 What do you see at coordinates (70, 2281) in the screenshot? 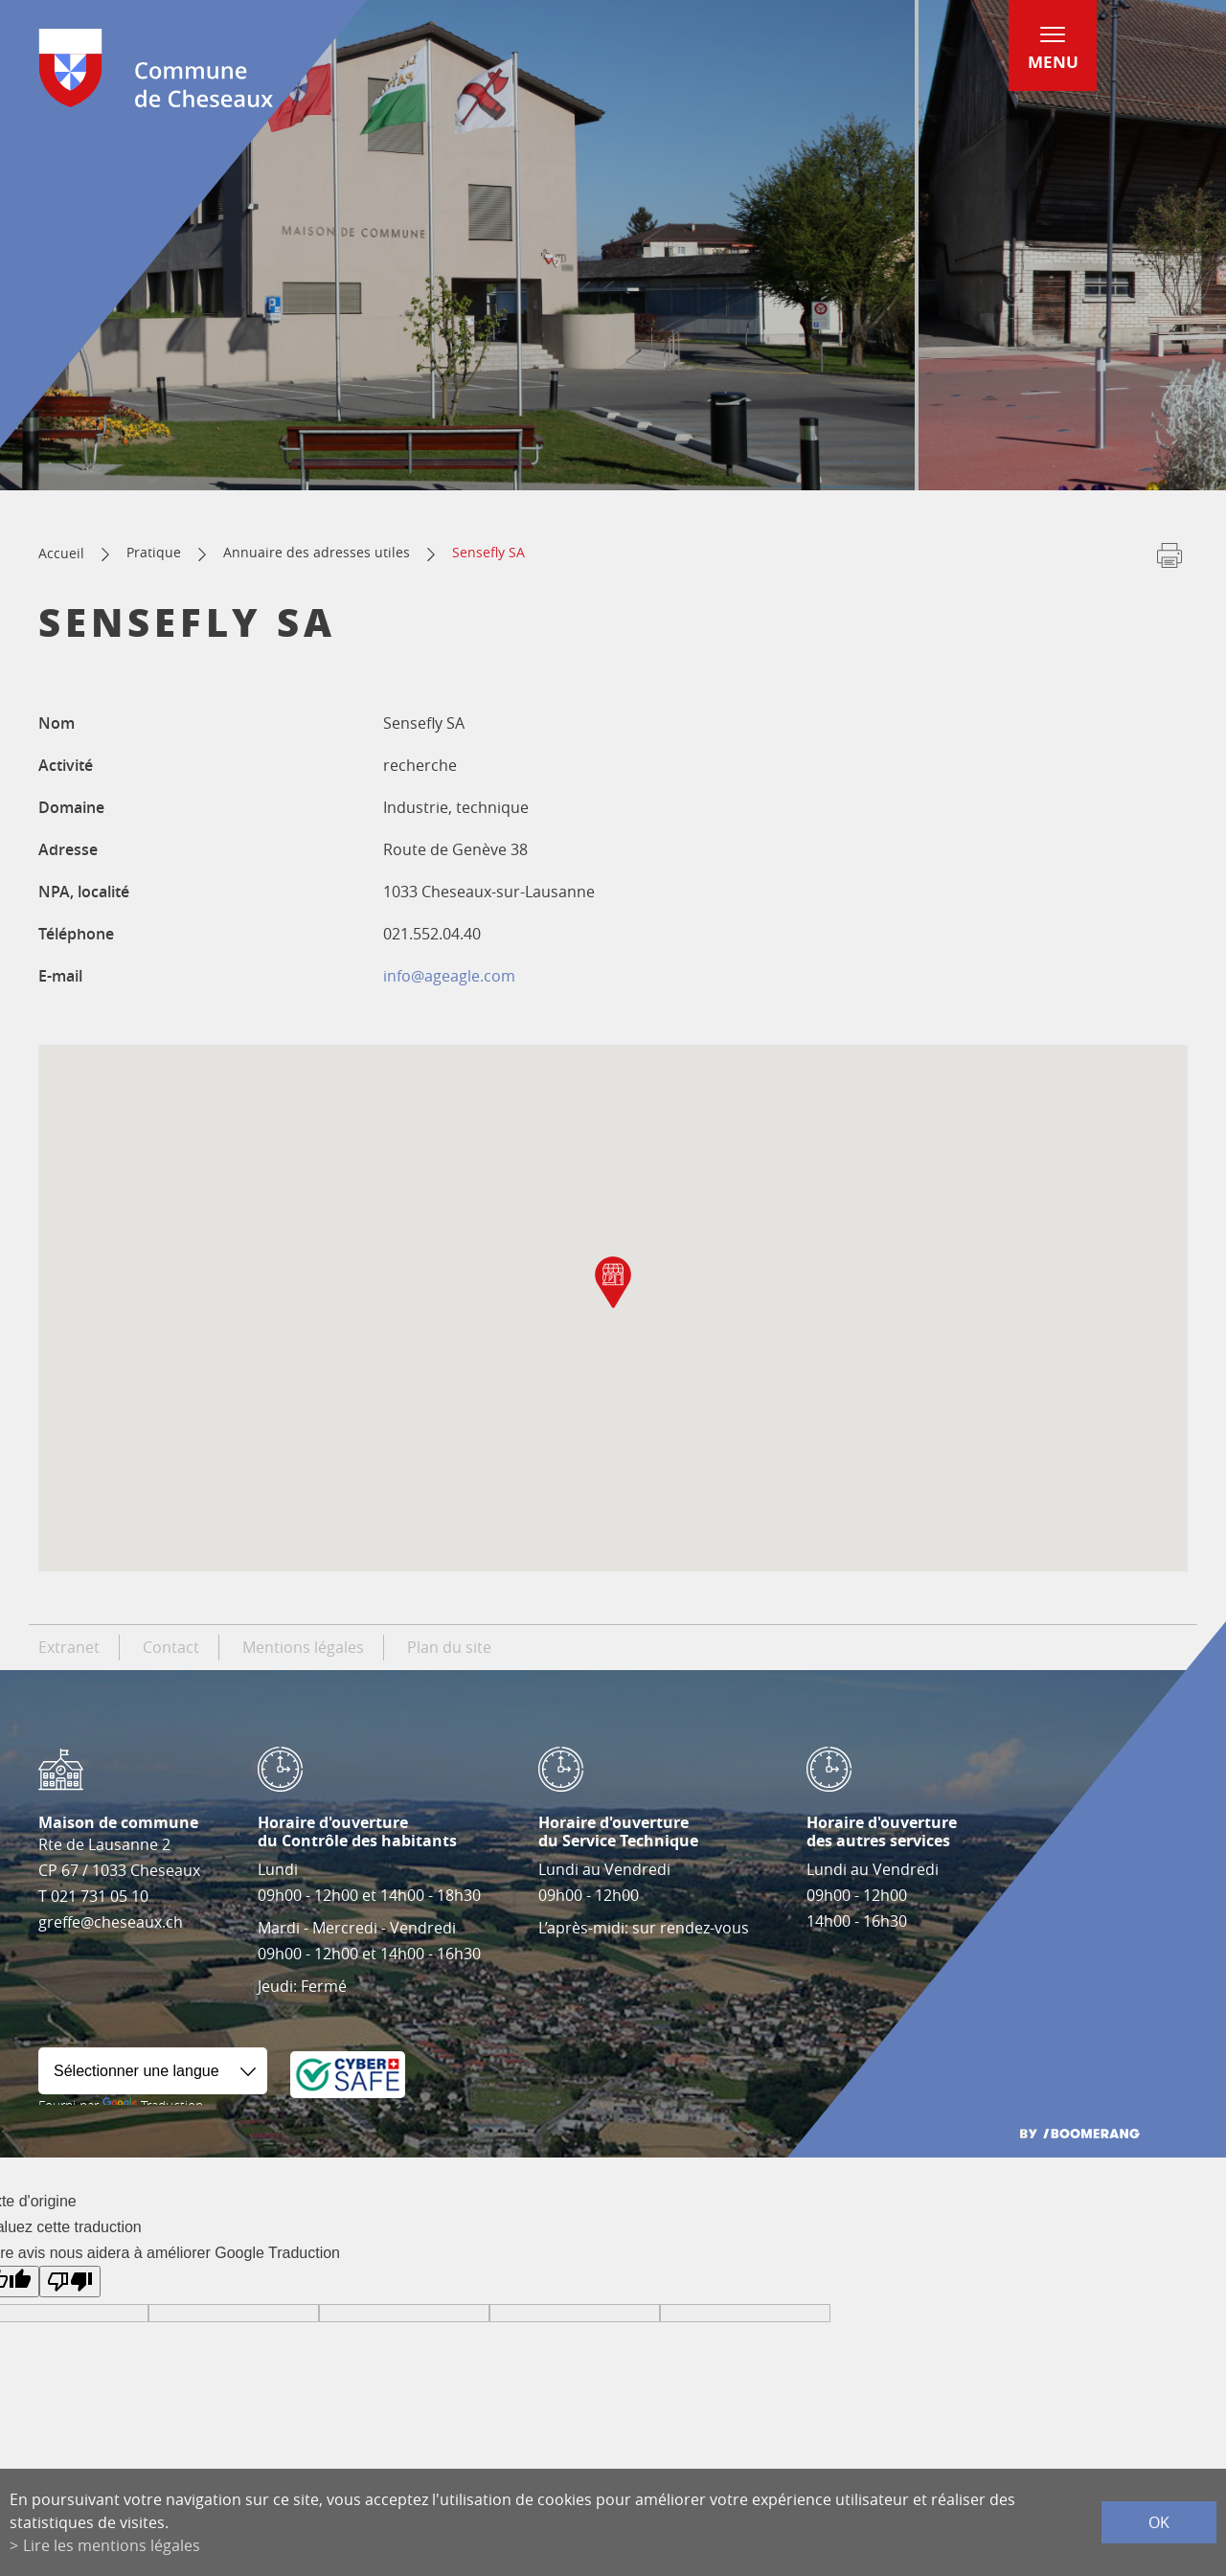
I see `[Mauvaise traduction]` at bounding box center [70, 2281].